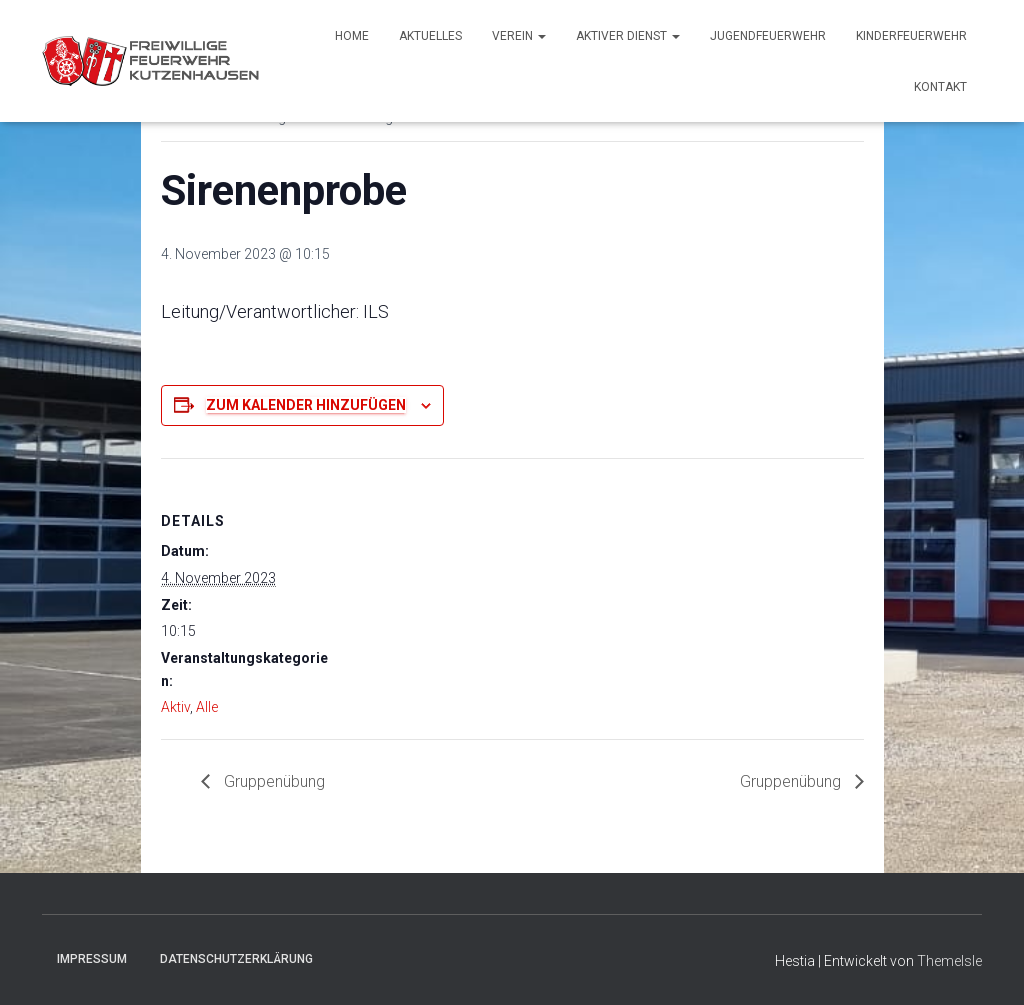  Describe the element at coordinates (911, 36) in the screenshot. I see `Kinderfeuerwehr` at that location.